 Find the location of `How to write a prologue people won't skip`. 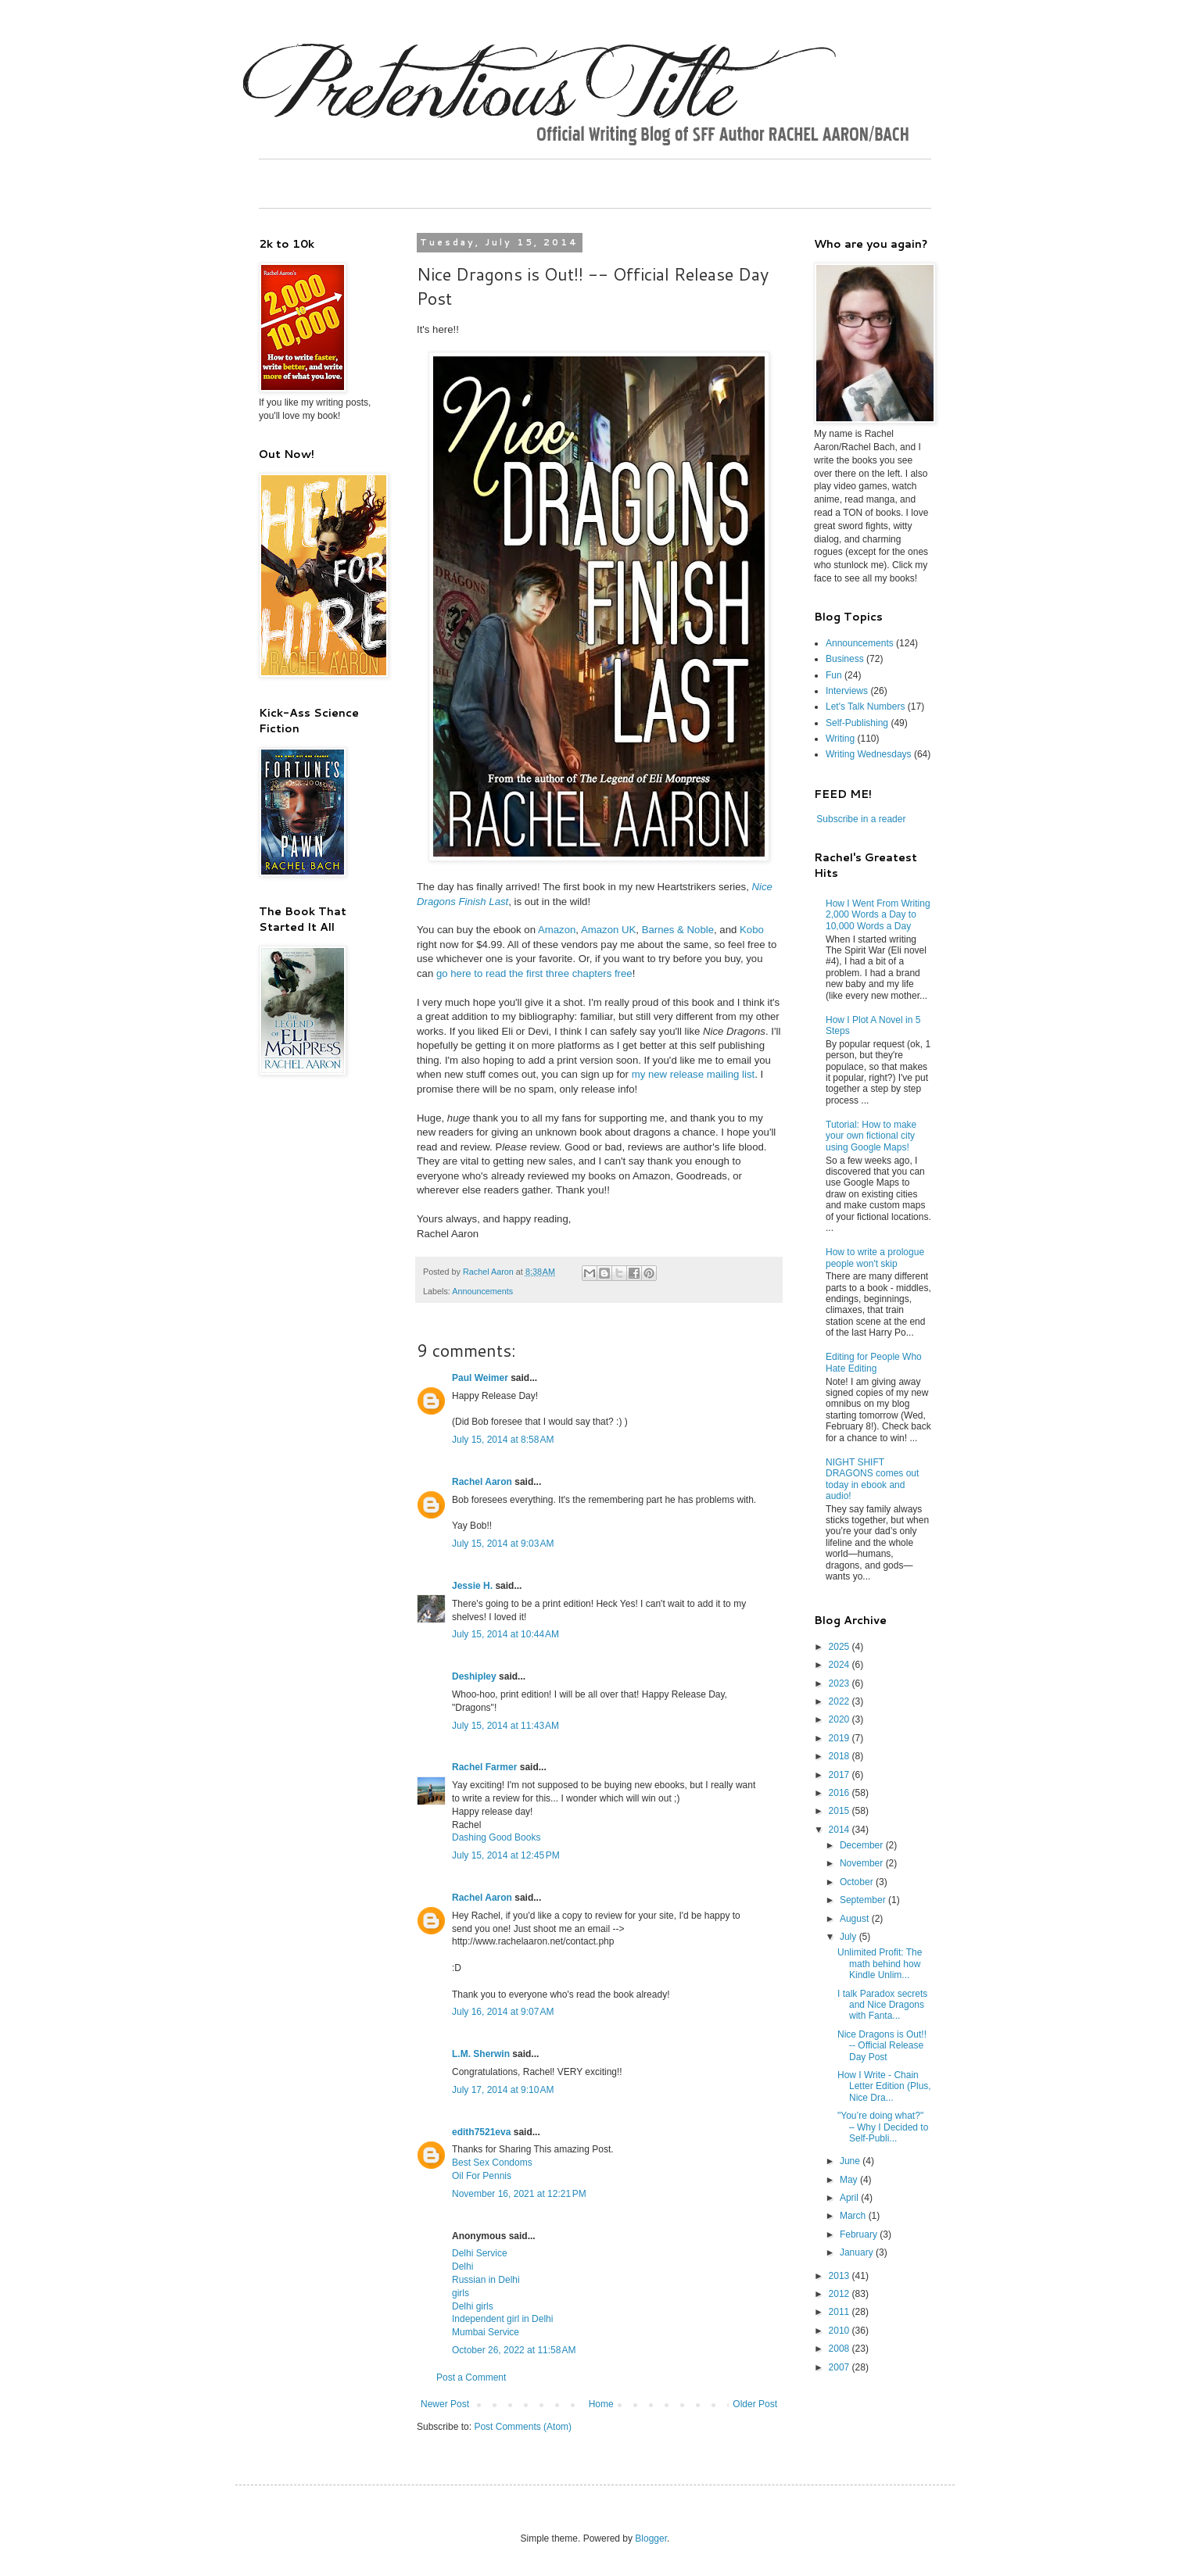

How to write a prologue people won't skip is located at coordinates (875, 1257).